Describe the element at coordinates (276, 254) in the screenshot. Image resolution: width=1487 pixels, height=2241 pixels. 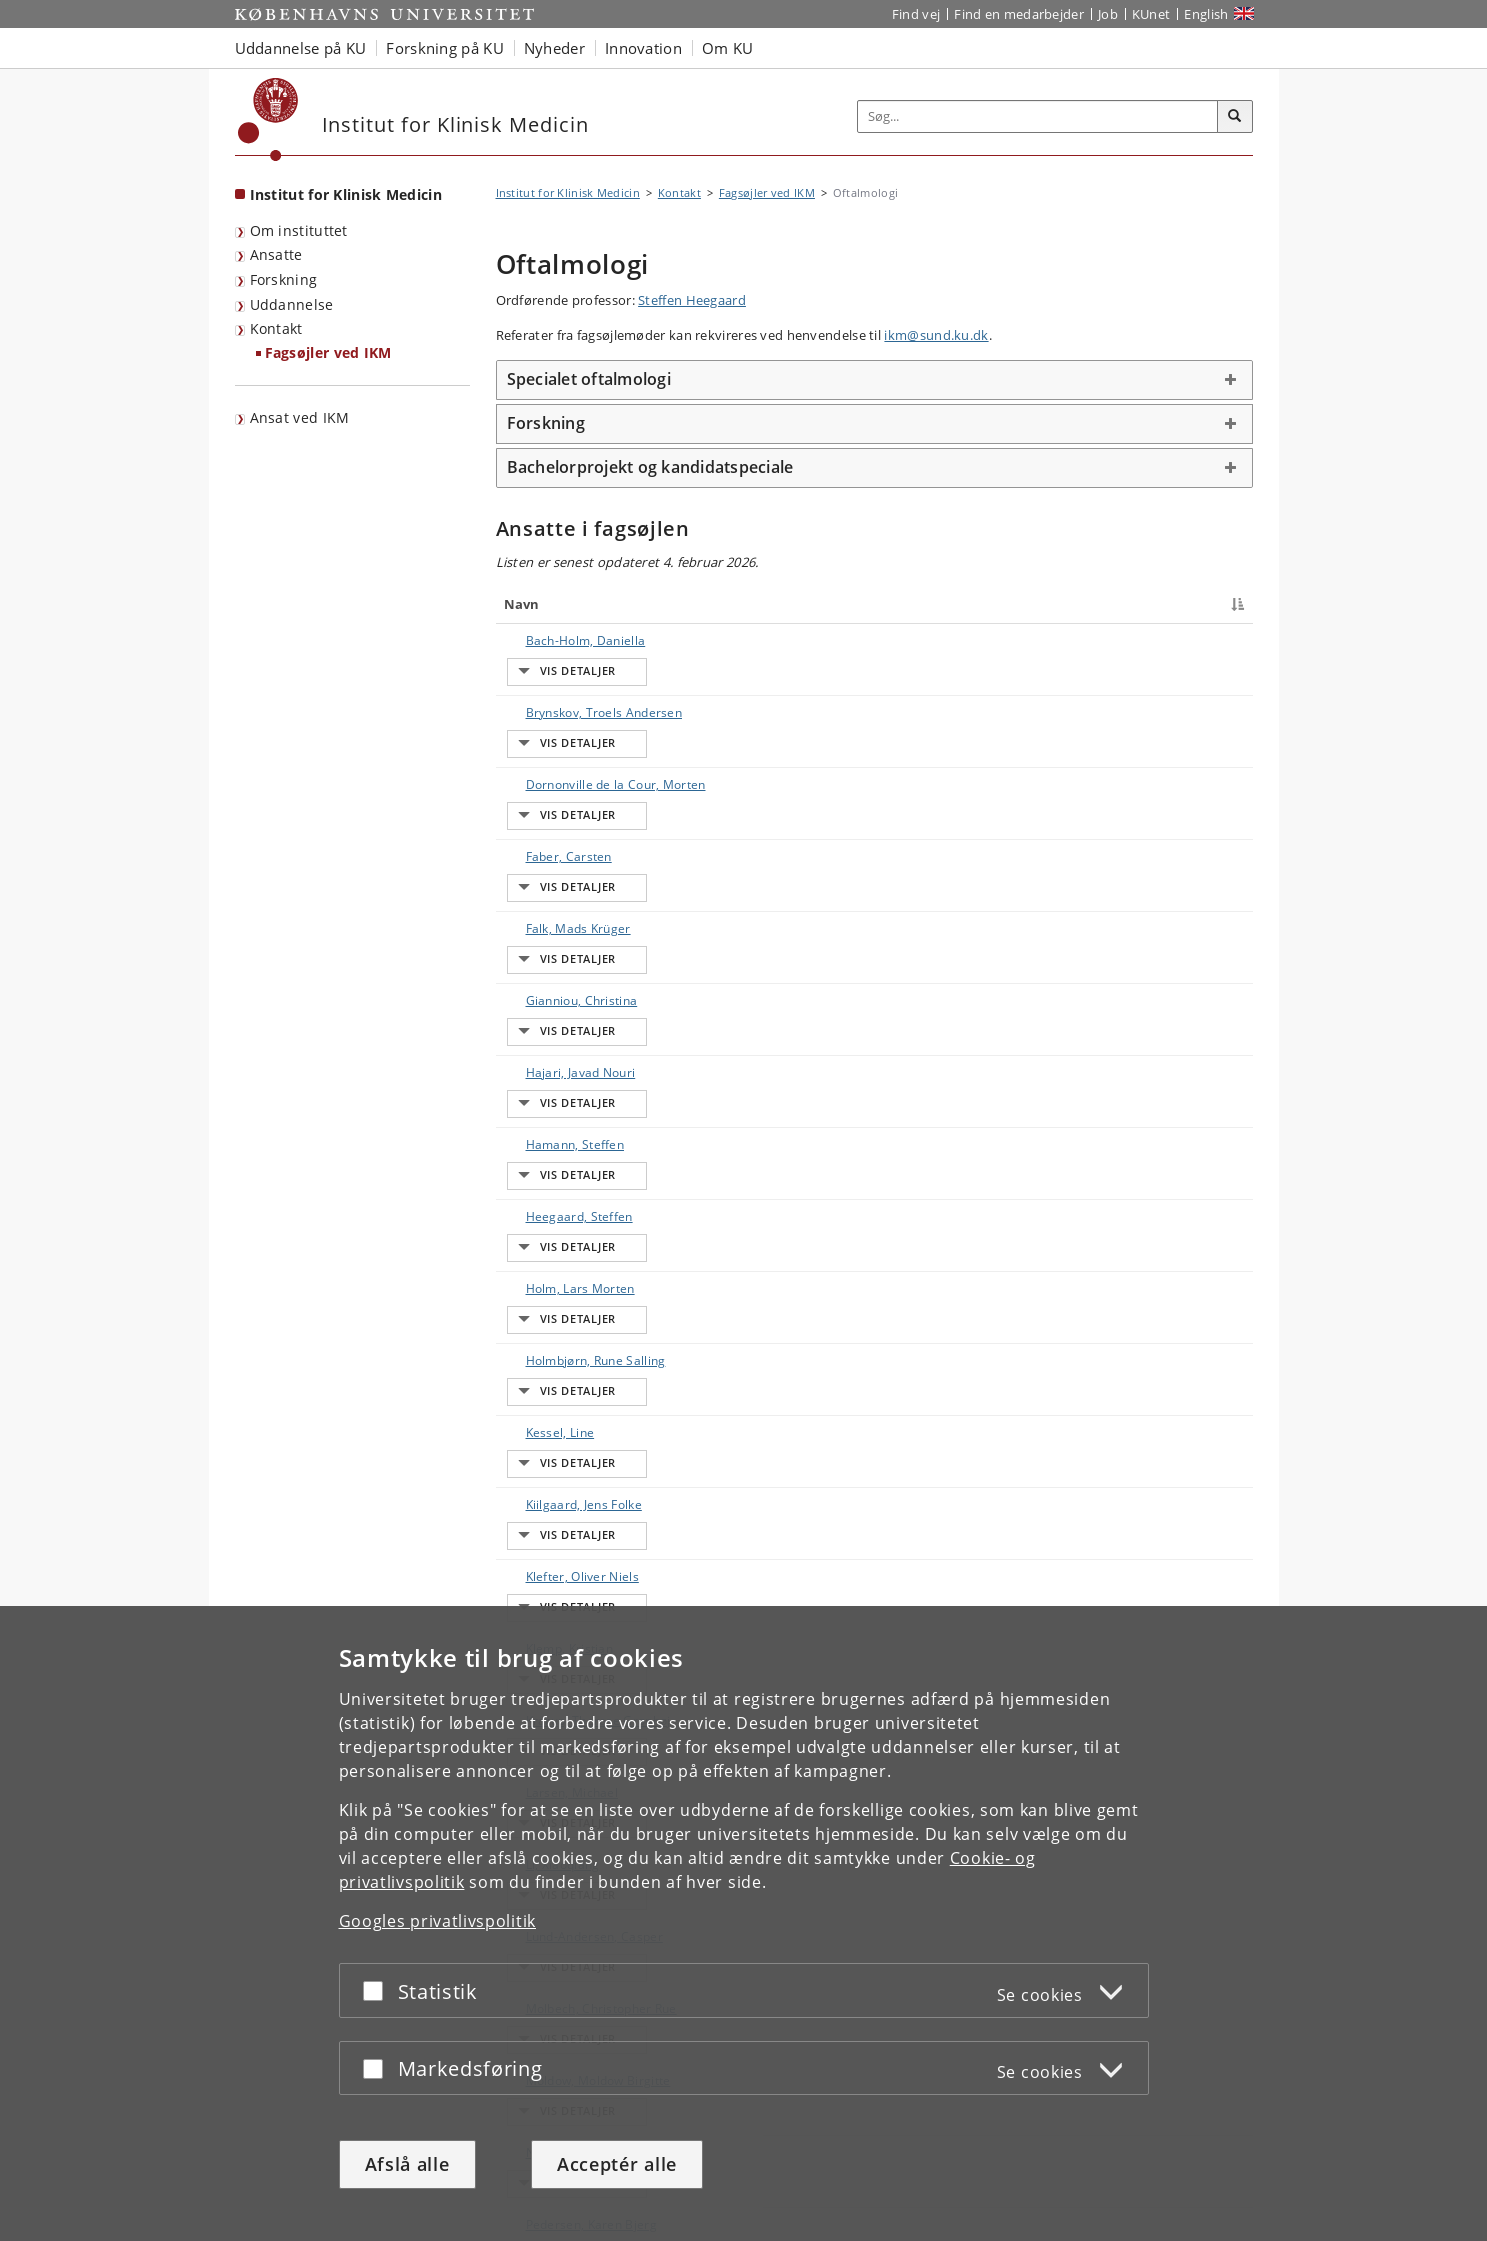
I see `Ansatte` at that location.